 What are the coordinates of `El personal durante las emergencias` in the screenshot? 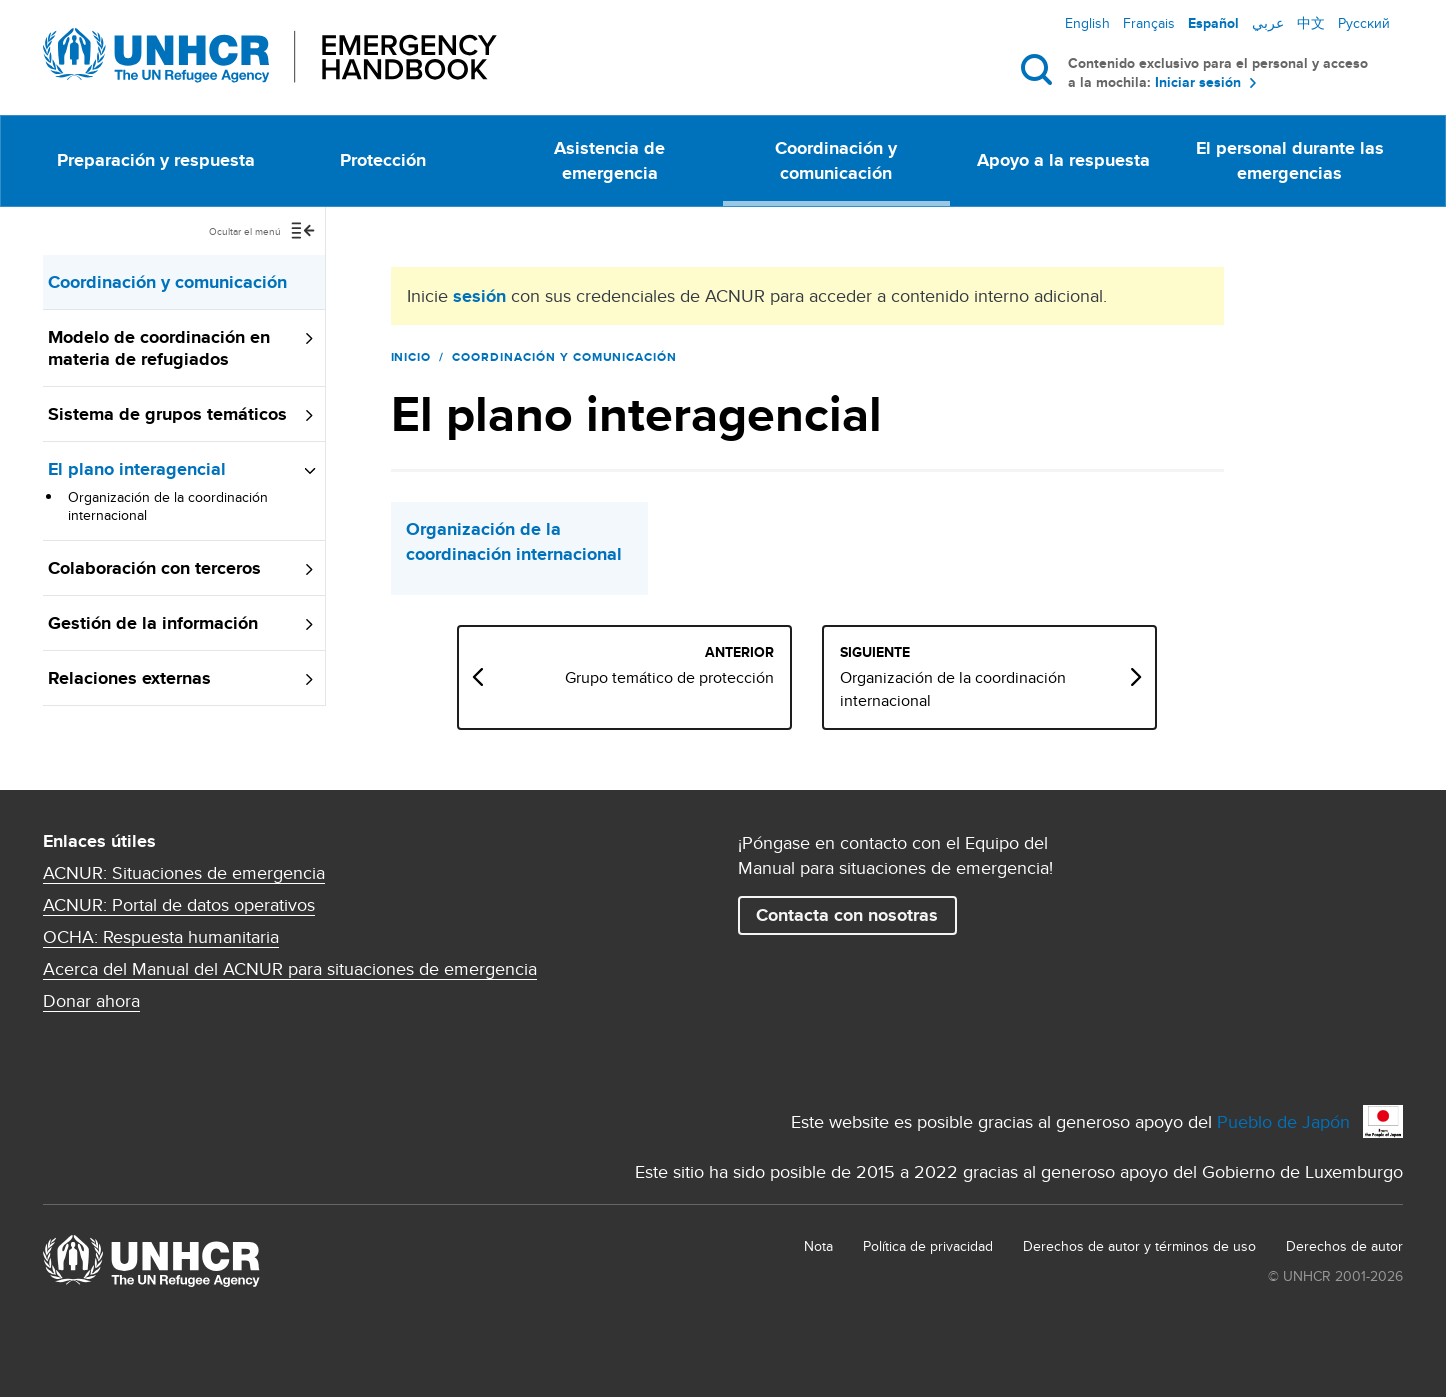 It's located at (1290, 160).